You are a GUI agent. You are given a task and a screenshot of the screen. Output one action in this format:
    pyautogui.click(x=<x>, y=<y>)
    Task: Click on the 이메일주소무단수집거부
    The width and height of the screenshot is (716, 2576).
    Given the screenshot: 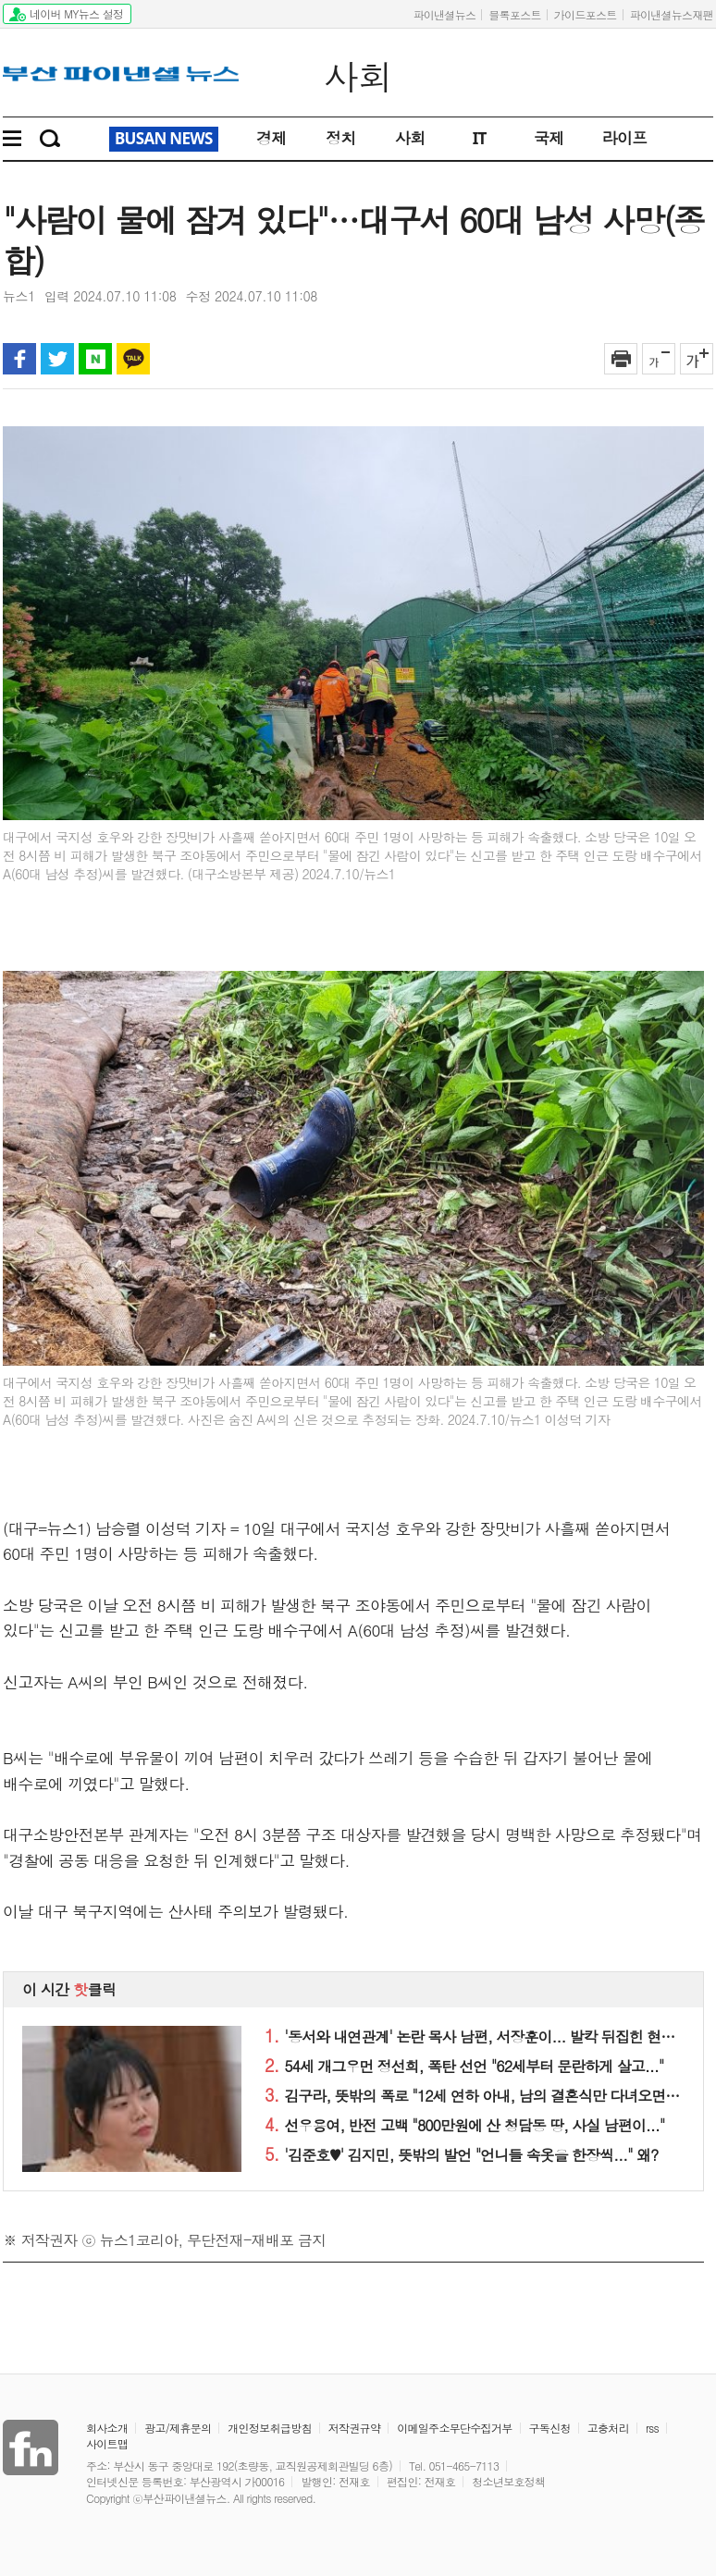 What is the action you would take?
    pyautogui.click(x=454, y=2427)
    